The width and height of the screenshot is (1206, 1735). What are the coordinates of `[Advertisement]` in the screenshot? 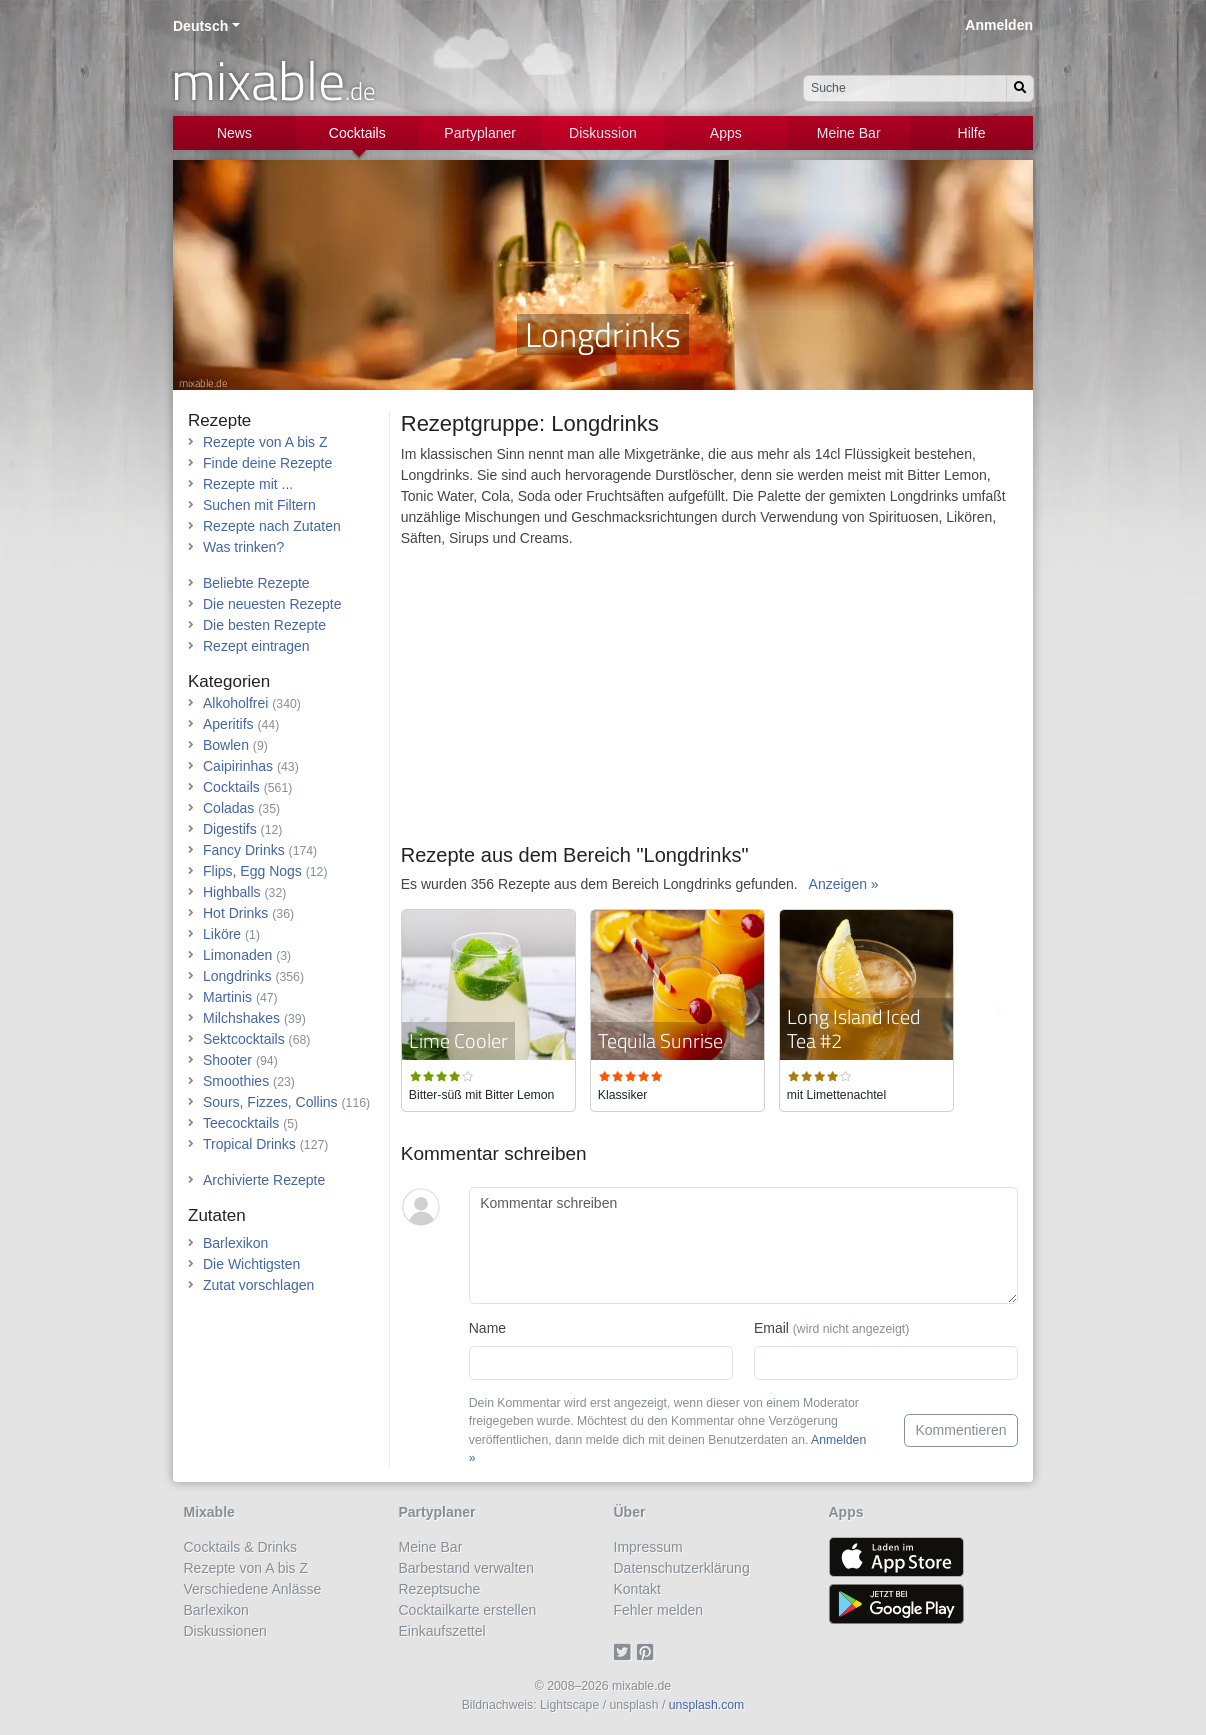 It's located at (709, 703).